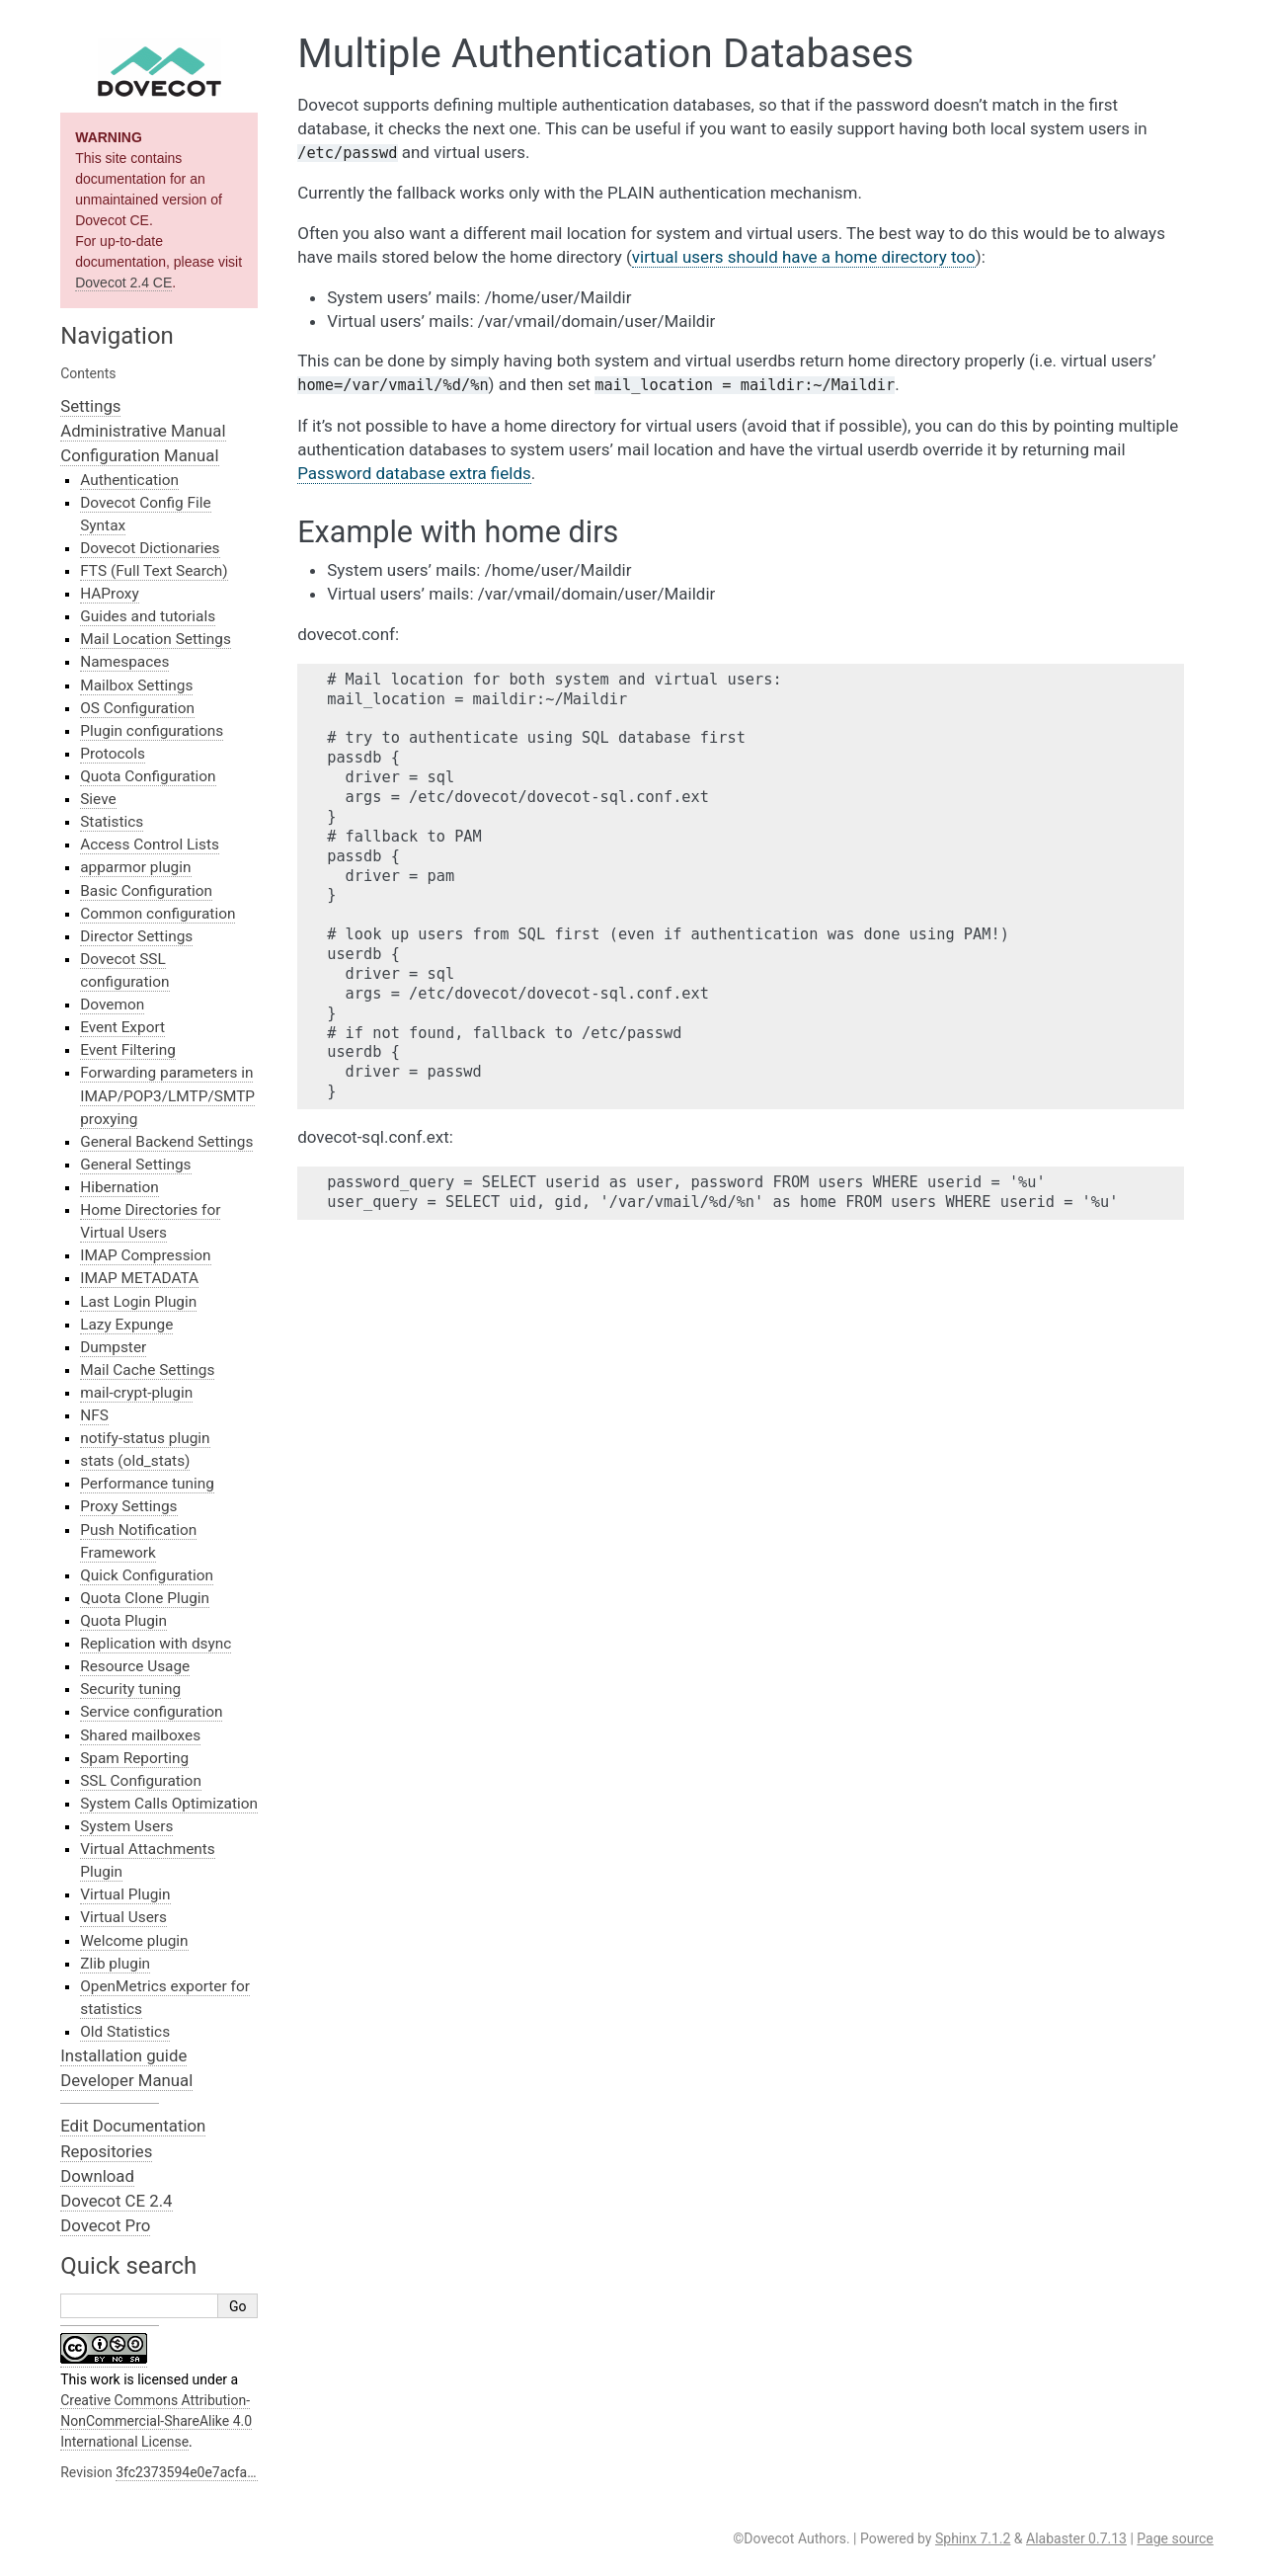 The image size is (1264, 2576). What do you see at coordinates (119, 1187) in the screenshot?
I see `Hibernation` at bounding box center [119, 1187].